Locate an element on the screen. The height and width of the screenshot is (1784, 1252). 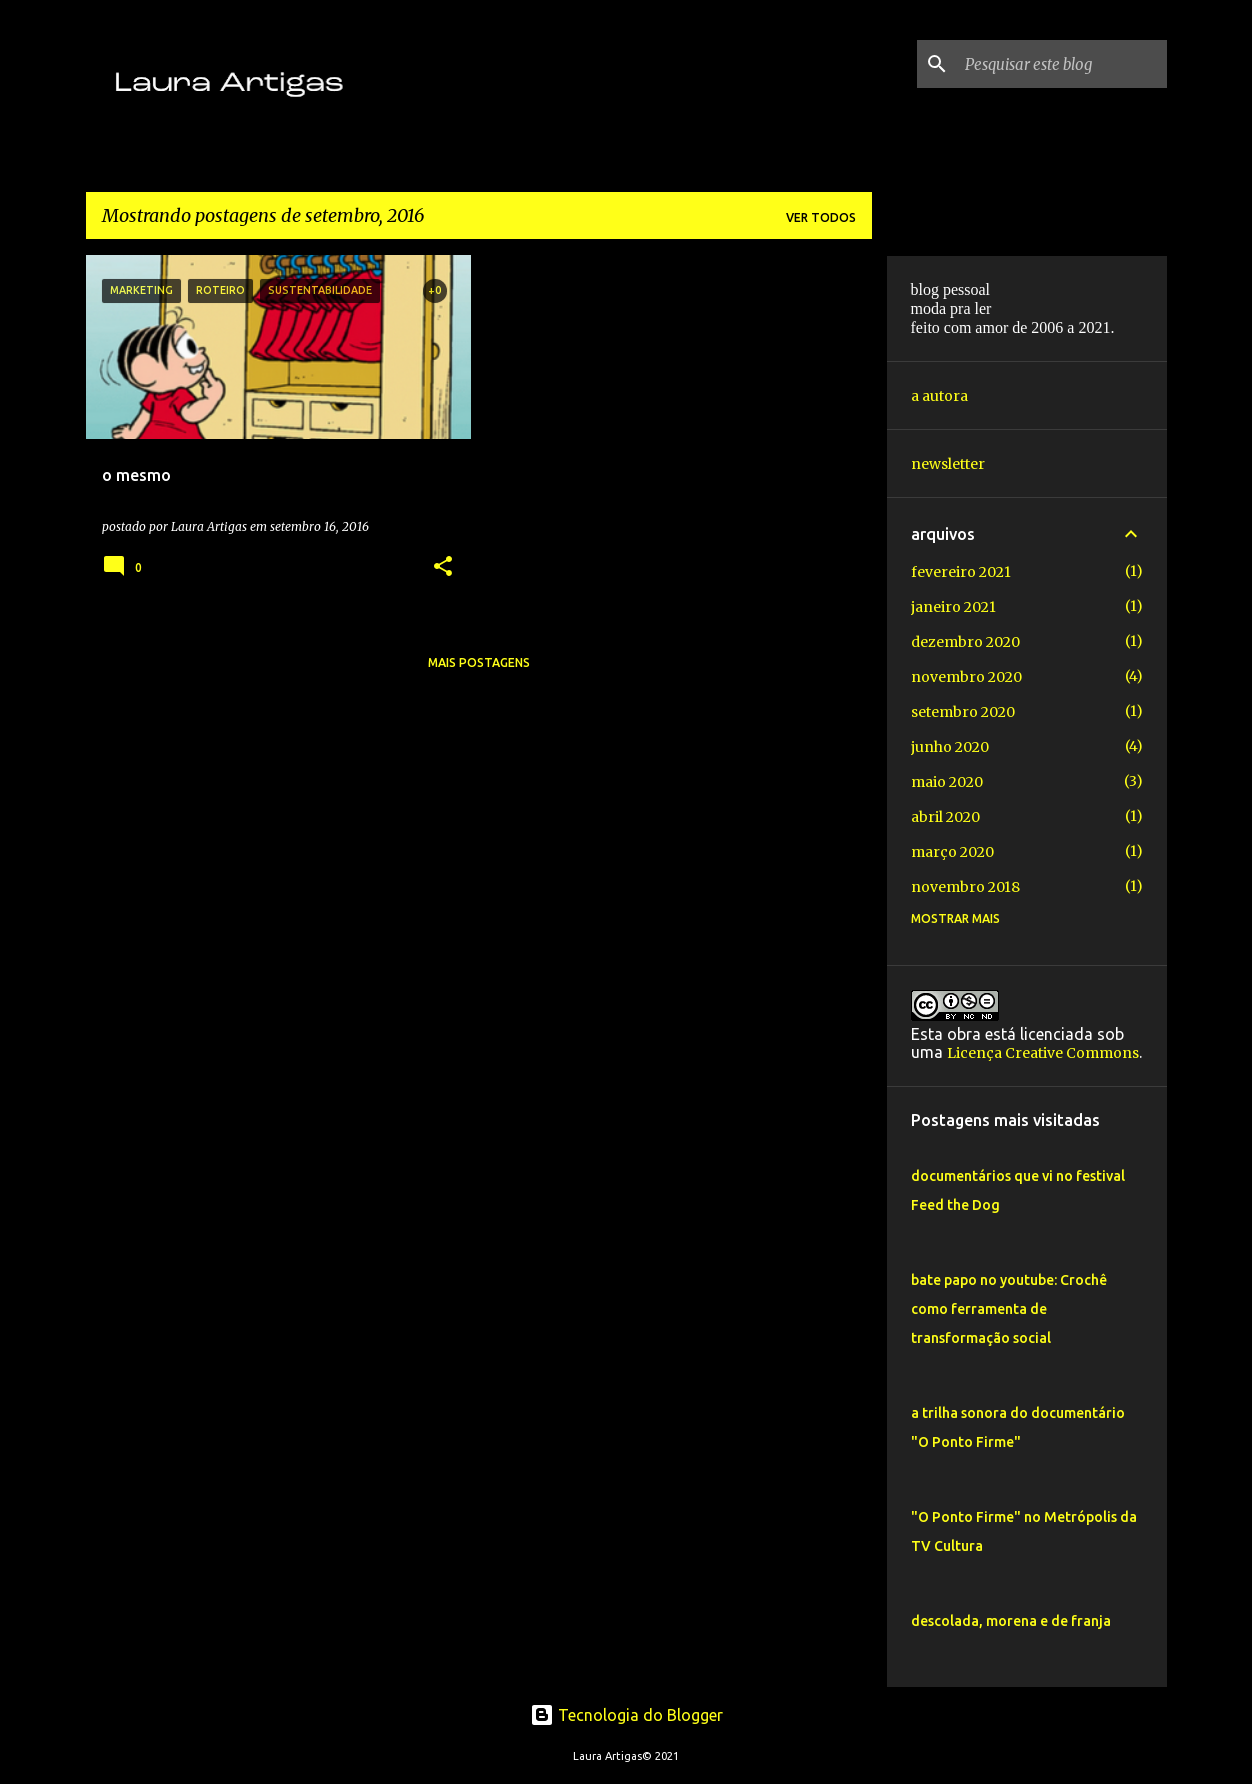
descolada, morena e de franja is located at coordinates (1011, 1621).